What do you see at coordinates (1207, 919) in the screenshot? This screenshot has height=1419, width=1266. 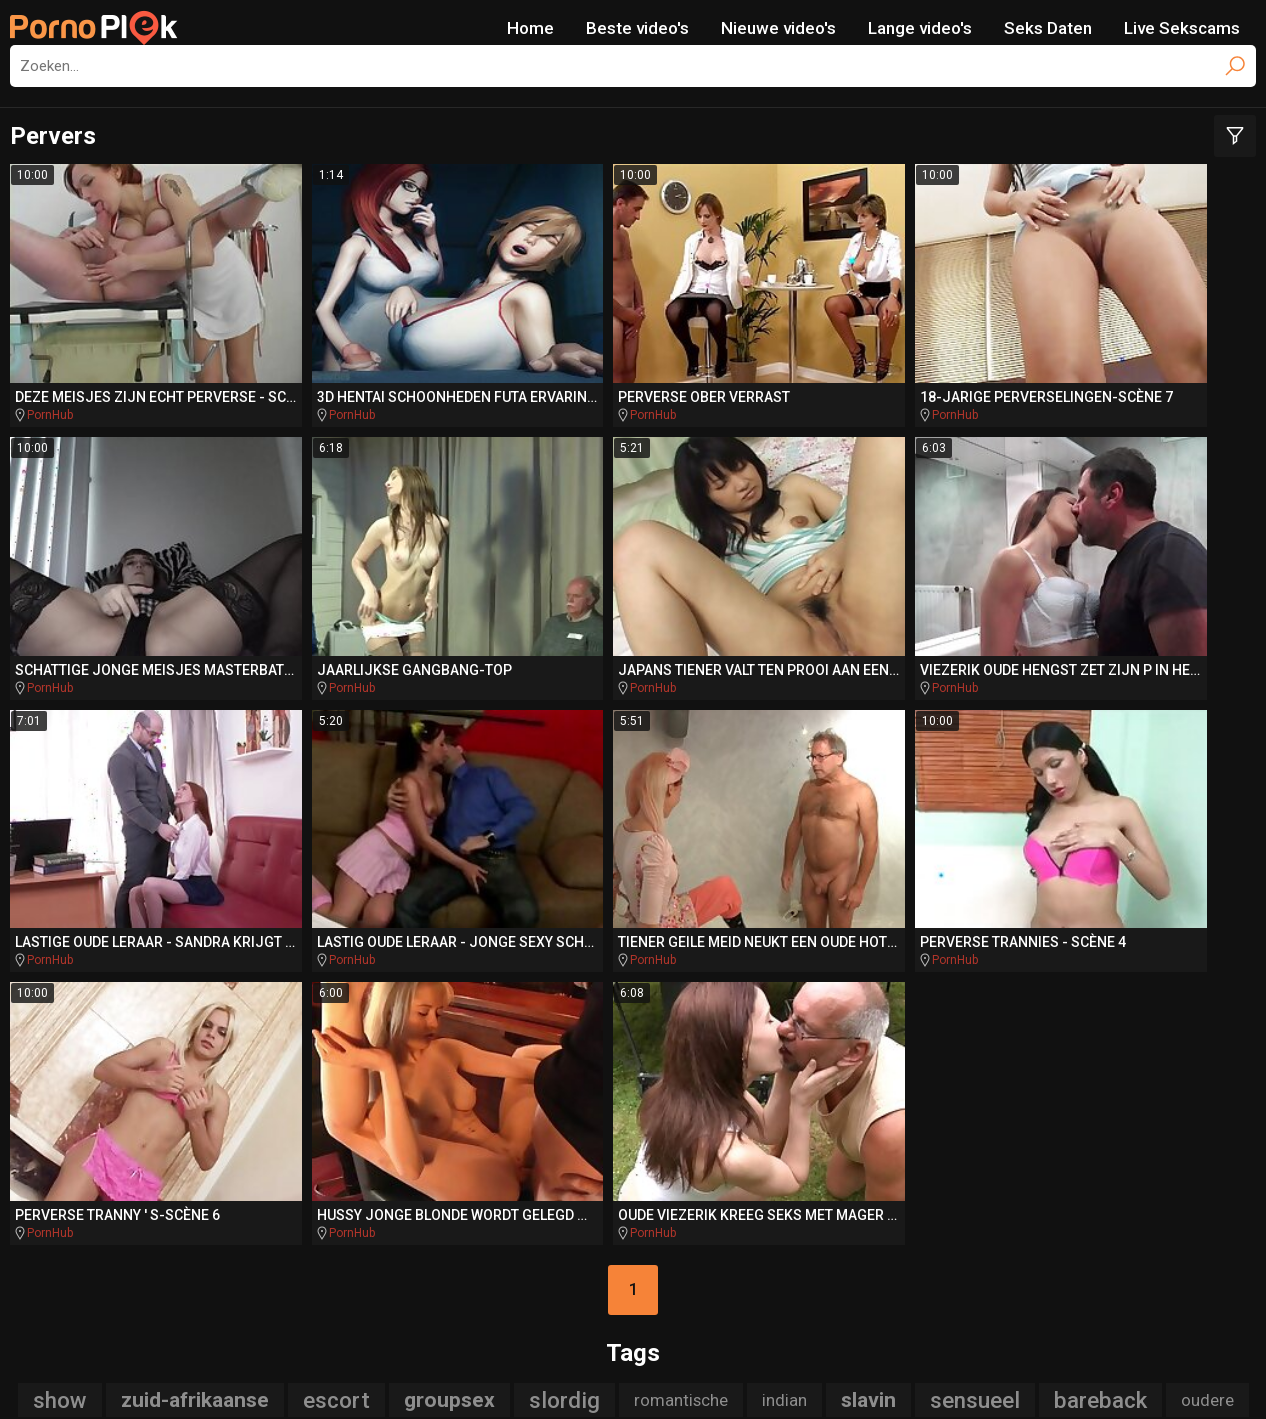 I see `oudere` at bounding box center [1207, 919].